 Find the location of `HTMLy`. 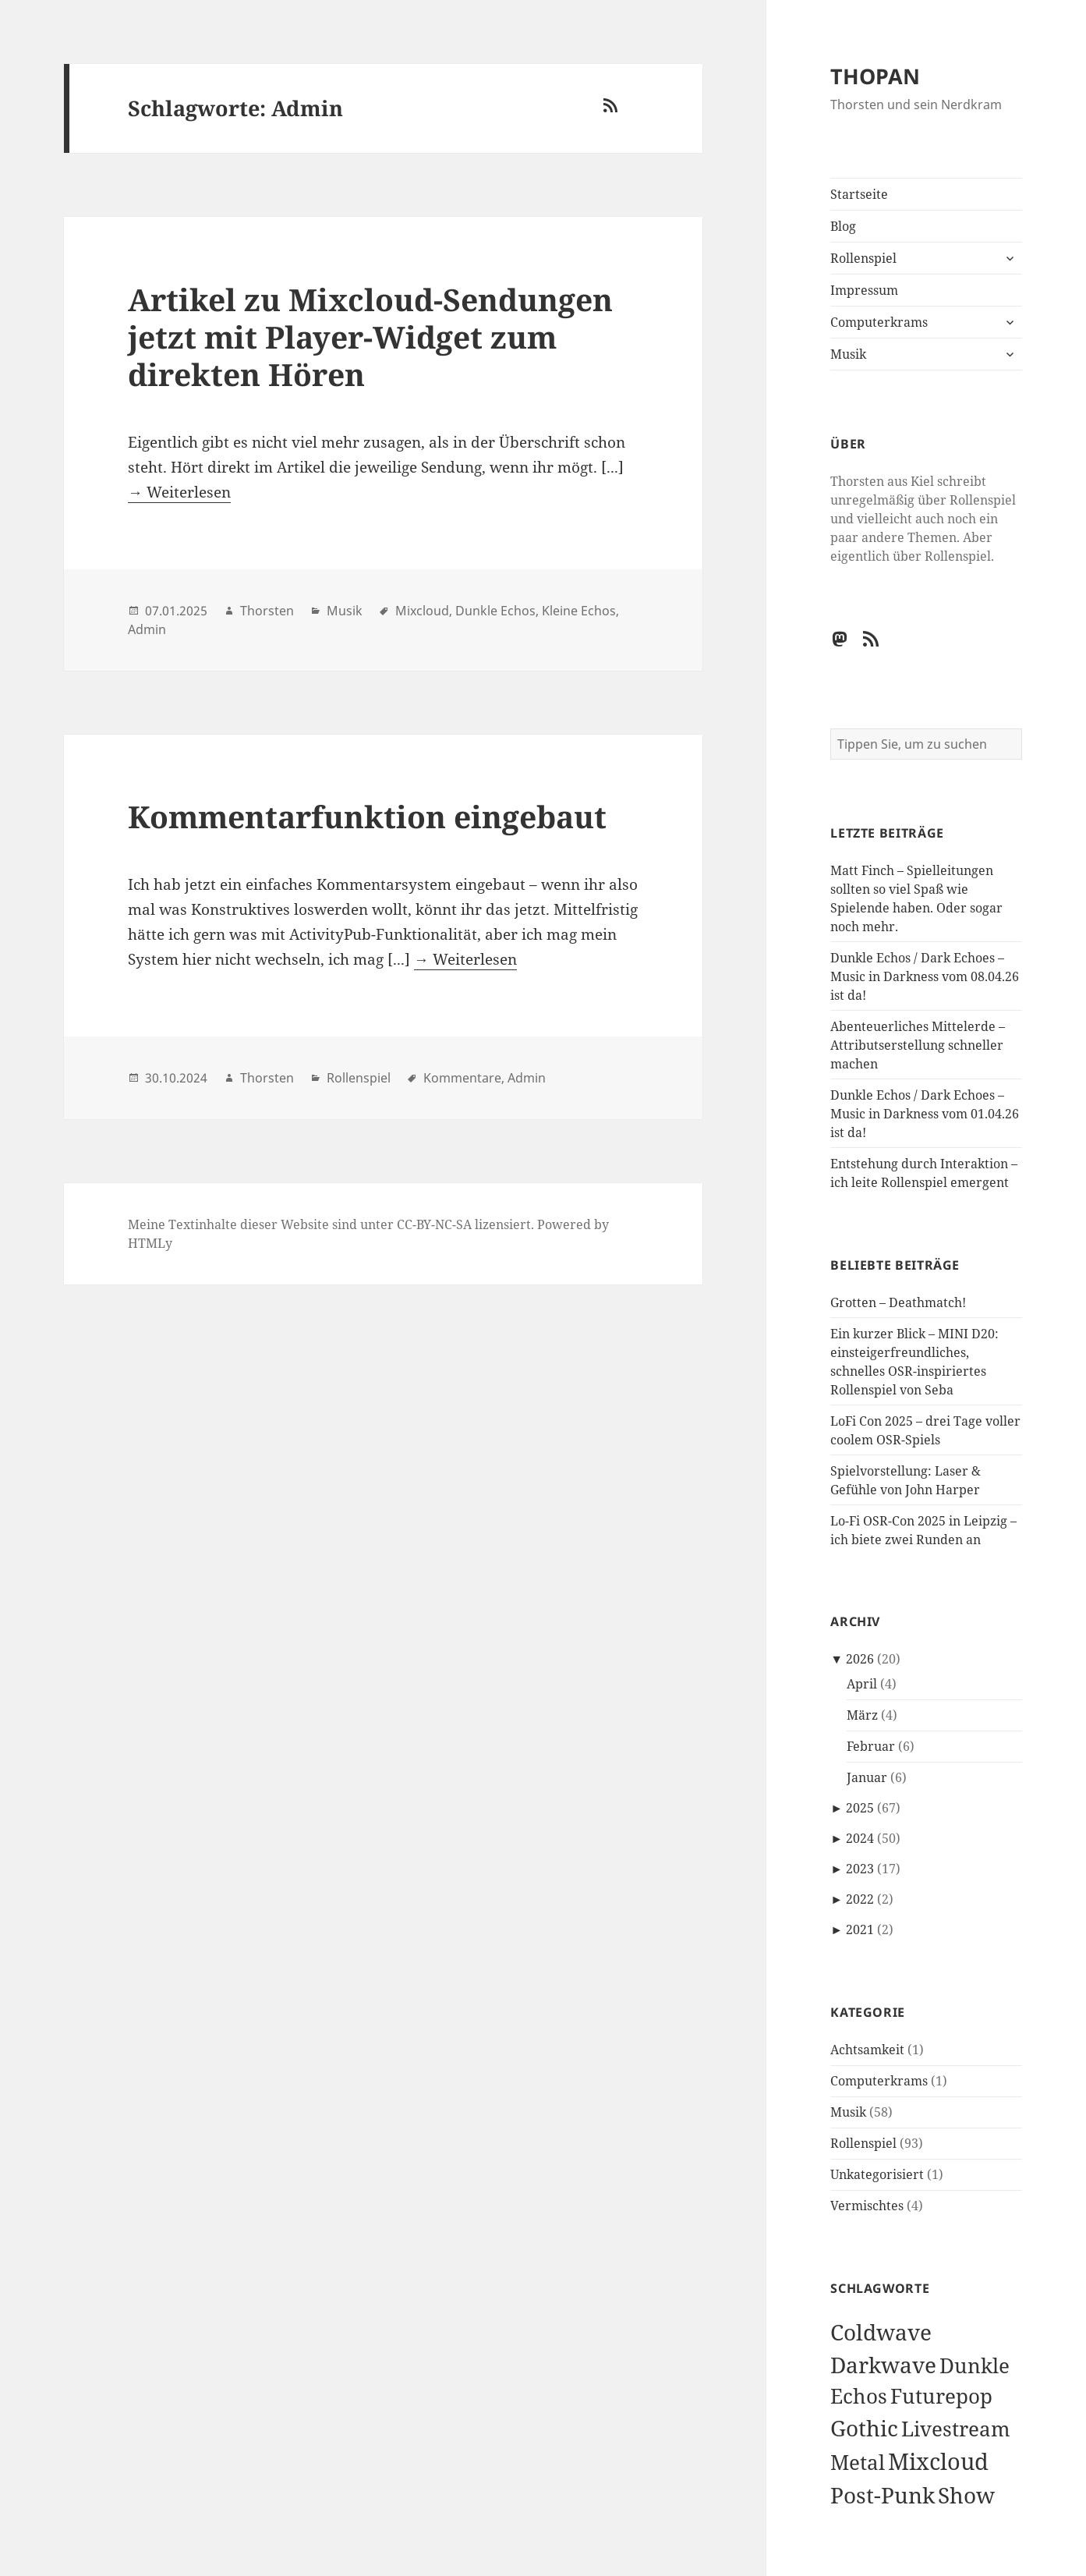

HTMLy is located at coordinates (150, 1243).